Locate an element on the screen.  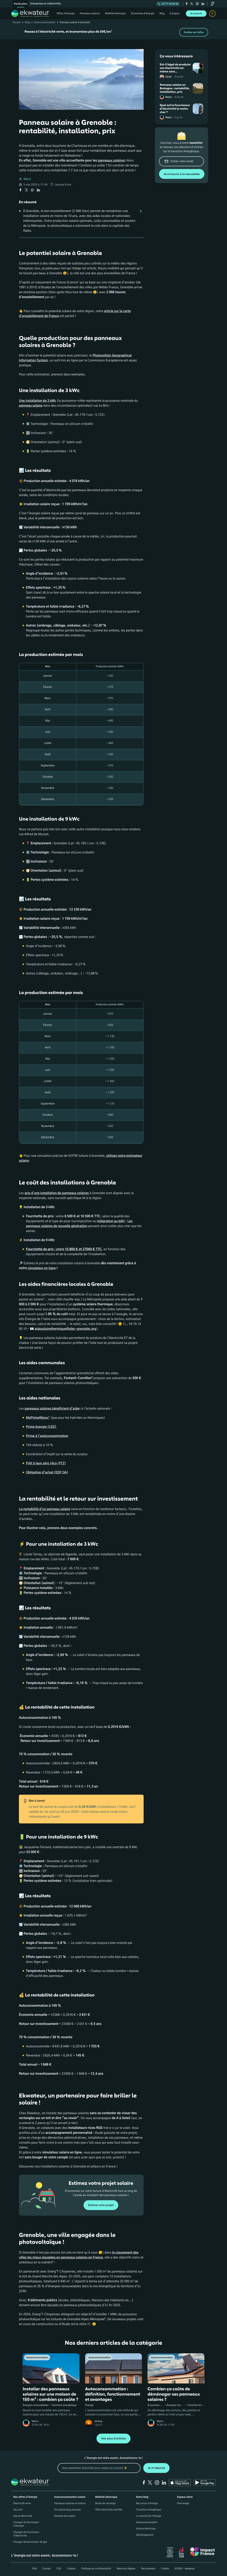
Je m'inscris à la newsletter is located at coordinates (182, 174).